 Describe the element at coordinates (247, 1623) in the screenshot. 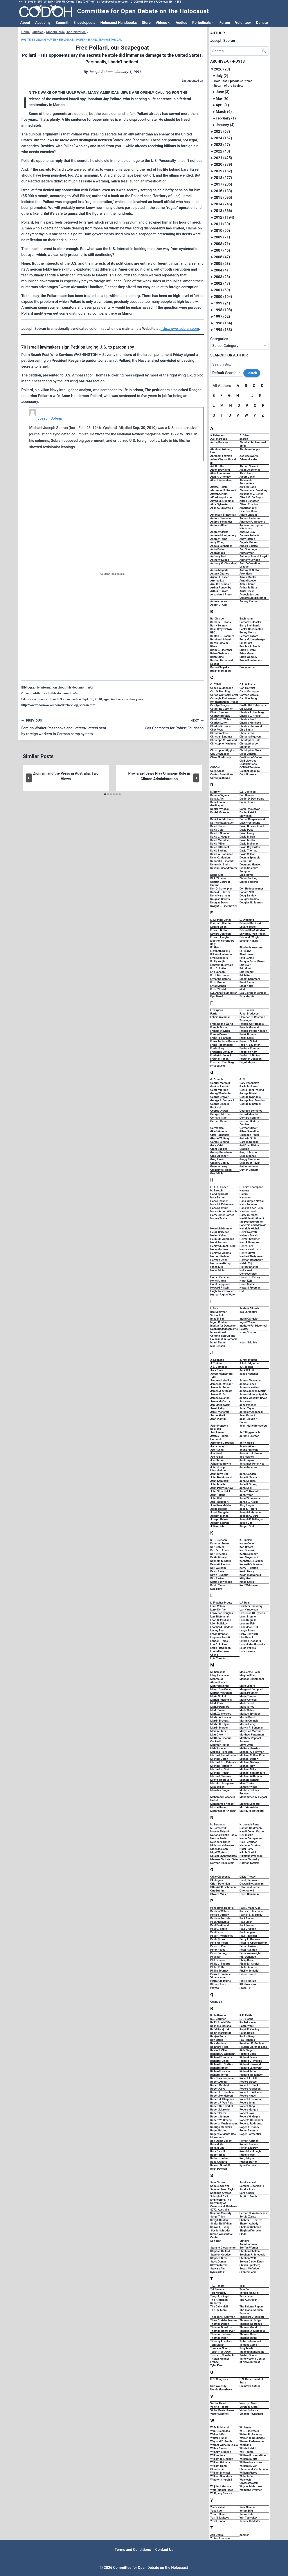

I see `Leonard Fein` at that location.